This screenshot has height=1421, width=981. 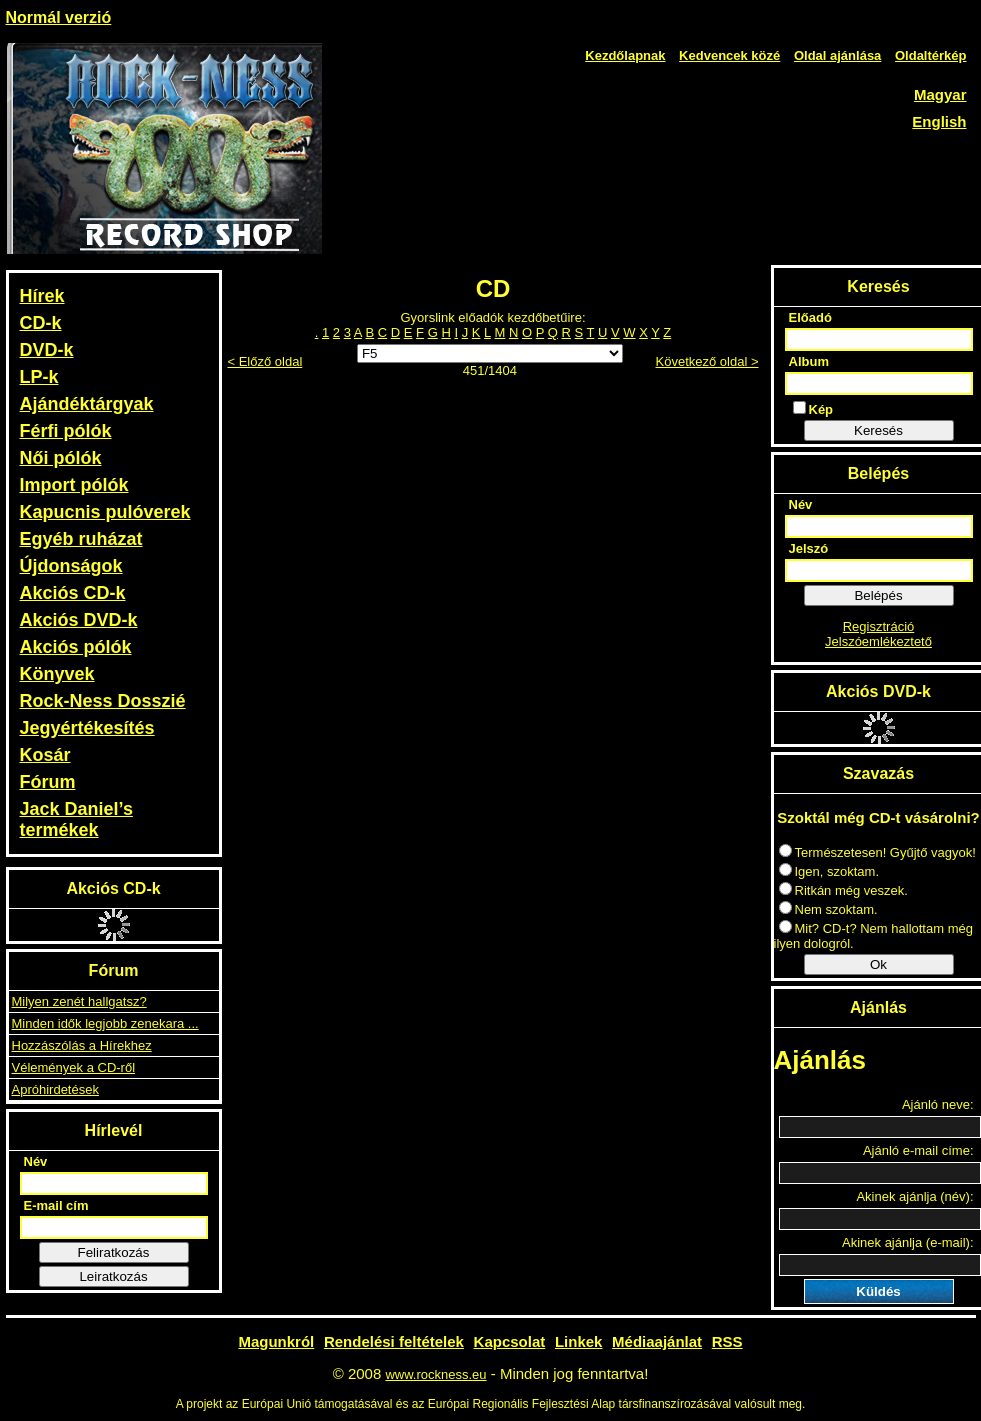 What do you see at coordinates (57, 674) in the screenshot?
I see `Könyvek` at bounding box center [57, 674].